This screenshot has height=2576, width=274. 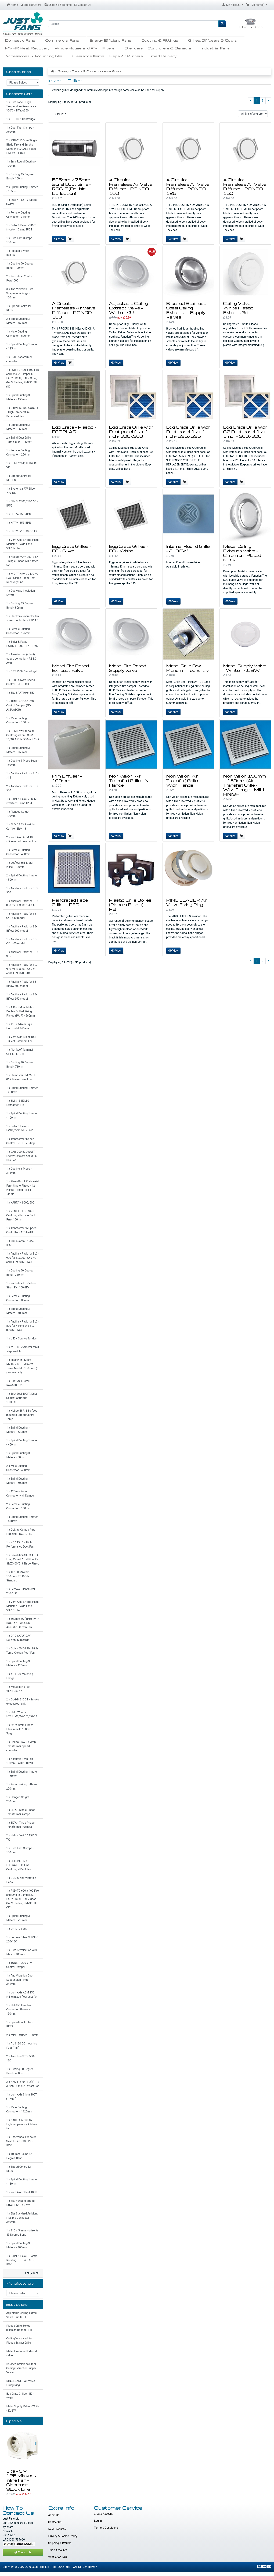 I want to click on Plastic Grille Boxes (Plenum Boxes) - PB, so click(x=130, y=905).